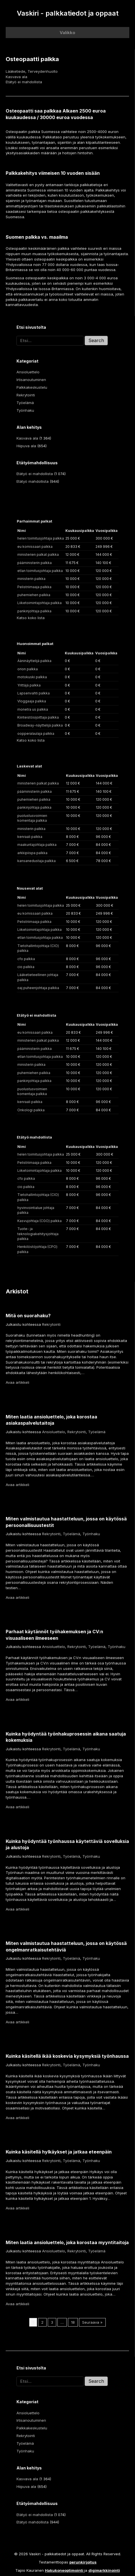 This screenshot has height=2576, width=135. What do you see at coordinates (34, 563) in the screenshot?
I see `pääministerin palkka` at bounding box center [34, 563].